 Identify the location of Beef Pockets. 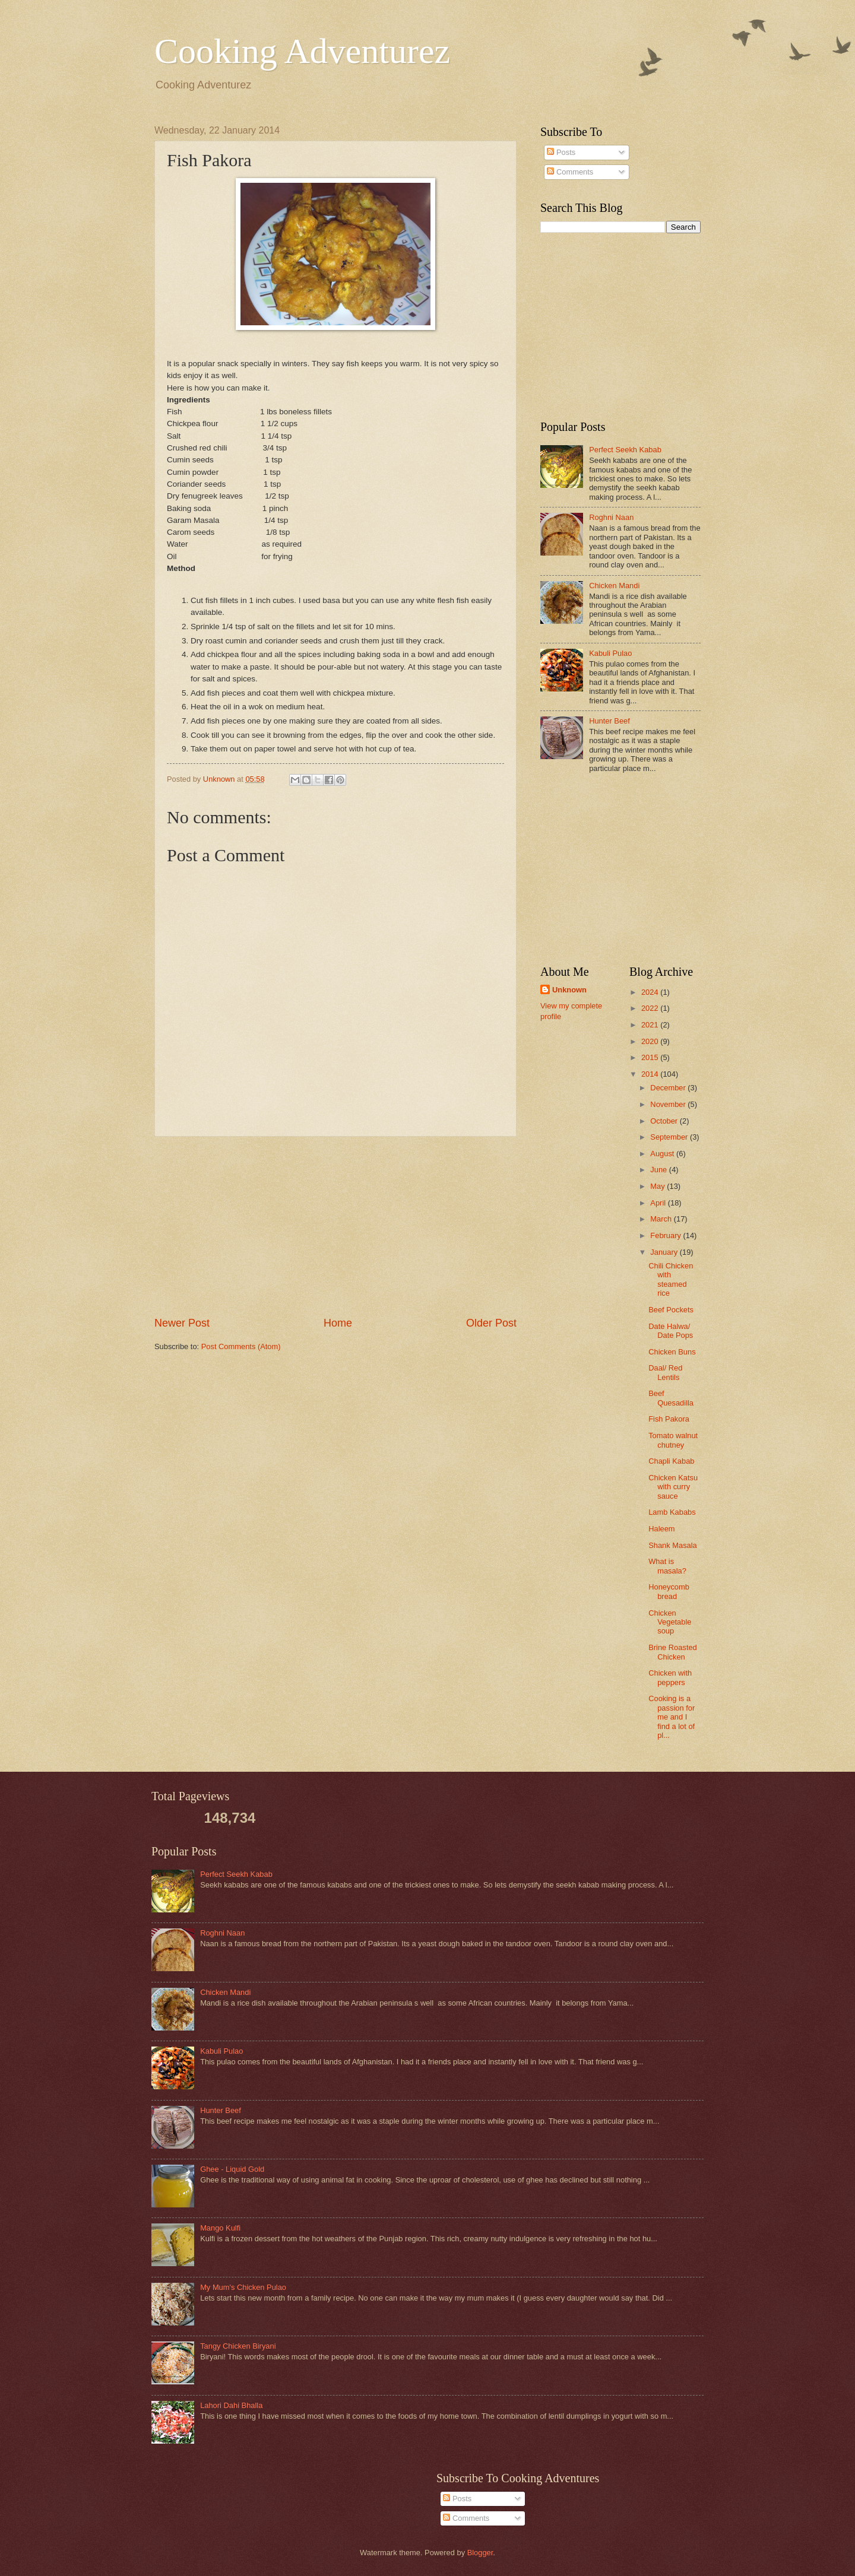
(671, 1309).